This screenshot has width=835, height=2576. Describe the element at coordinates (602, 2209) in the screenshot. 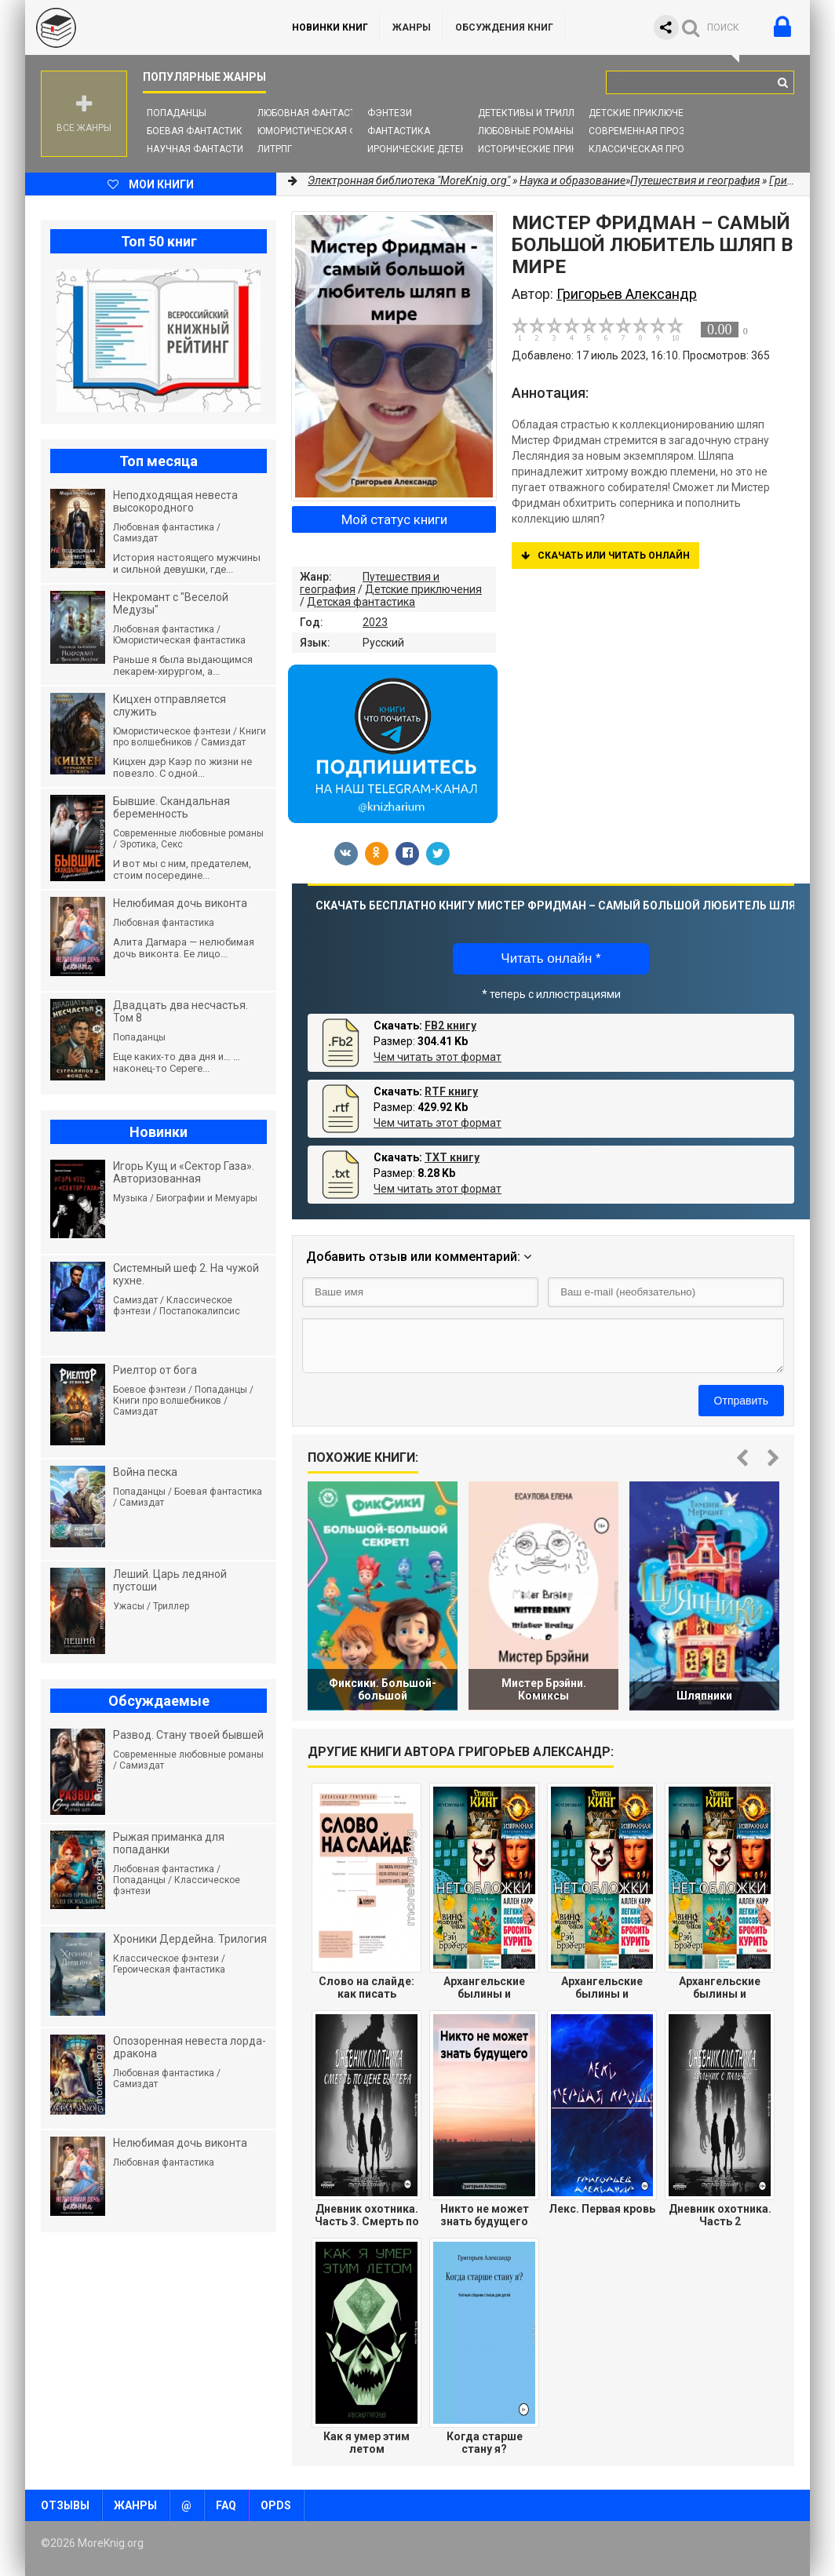

I see `Лекс. Первая кровь` at that location.